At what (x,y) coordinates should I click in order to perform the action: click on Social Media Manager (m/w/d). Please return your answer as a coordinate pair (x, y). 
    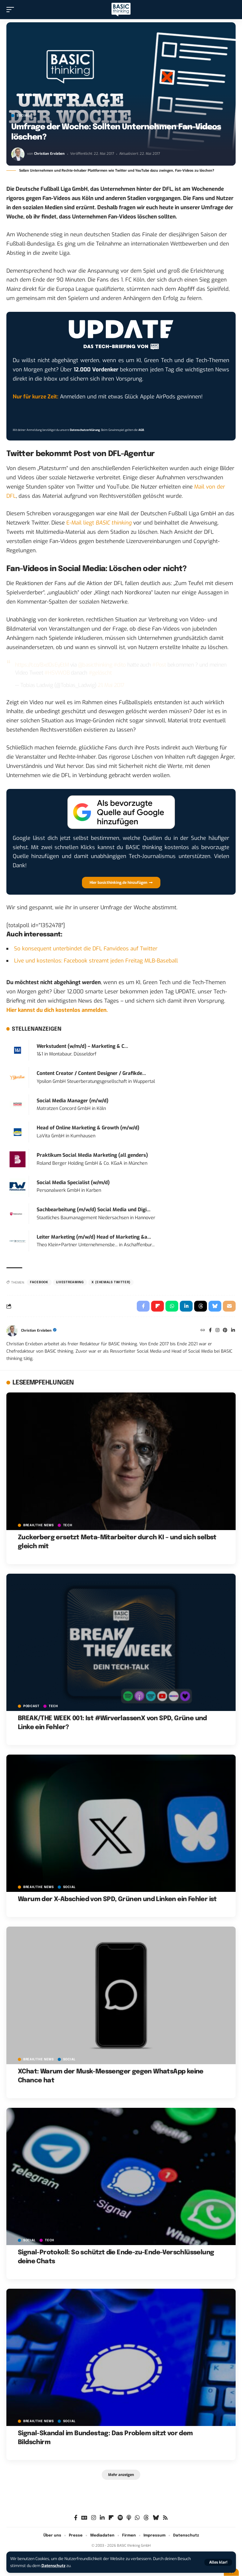
    Looking at the image, I should click on (72, 1101).